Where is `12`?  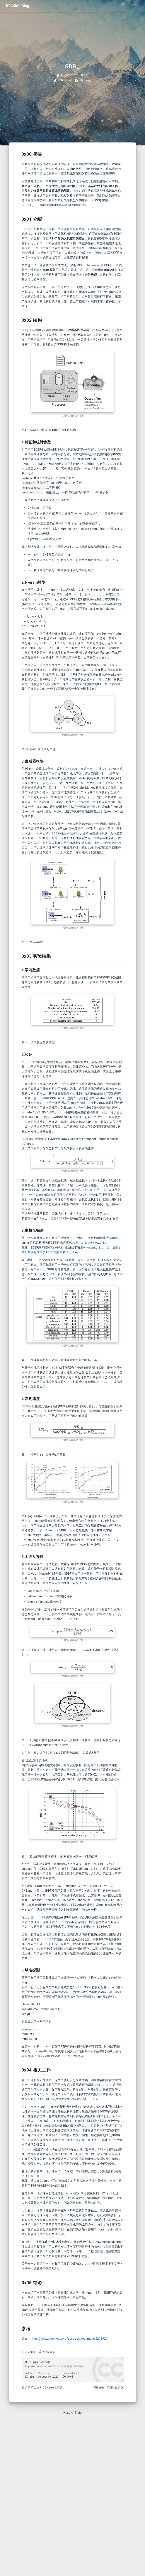 12 is located at coordinates (41, 2099).